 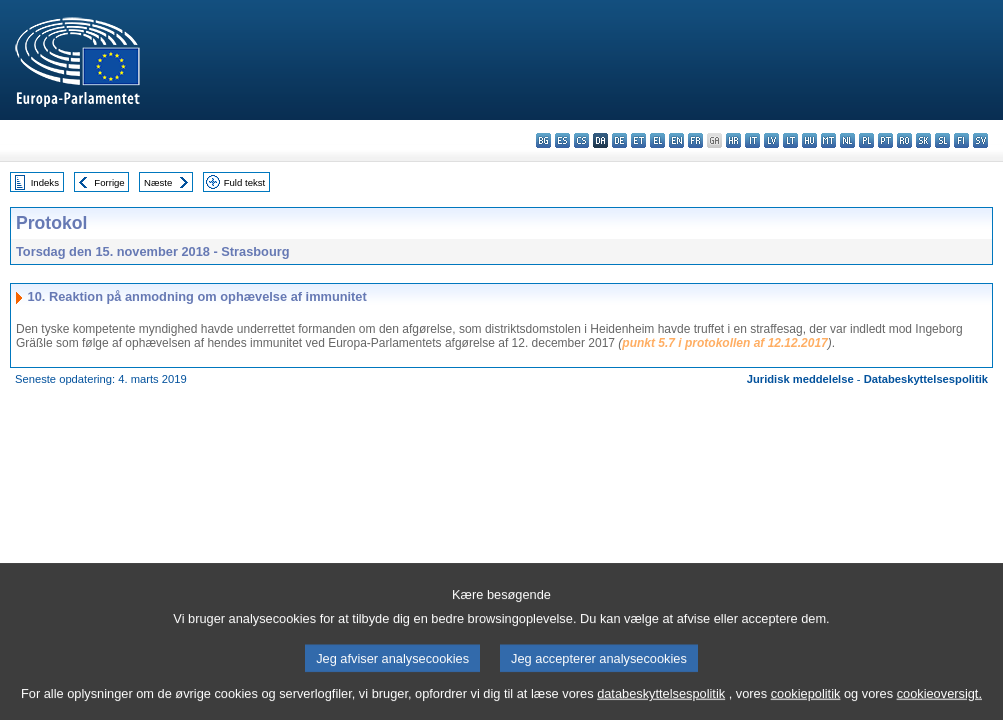 What do you see at coordinates (800, 379) in the screenshot?
I see `Juridisk meddelelse` at bounding box center [800, 379].